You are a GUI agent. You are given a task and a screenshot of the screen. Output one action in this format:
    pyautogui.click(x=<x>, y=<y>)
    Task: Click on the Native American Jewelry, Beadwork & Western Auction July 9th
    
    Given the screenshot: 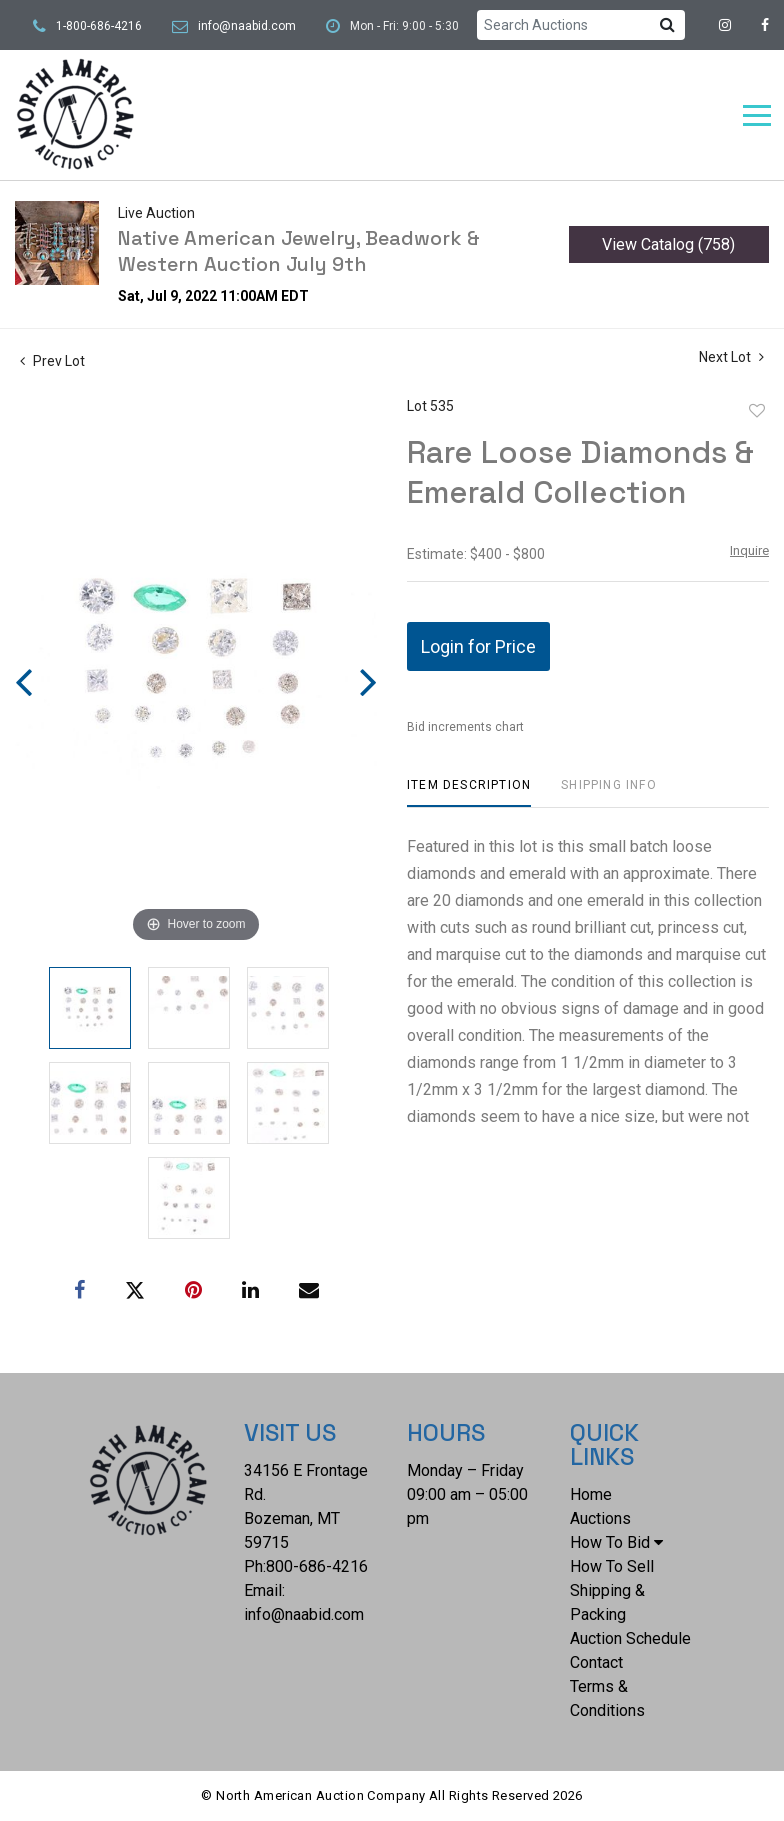 What is the action you would take?
    pyautogui.click(x=299, y=251)
    